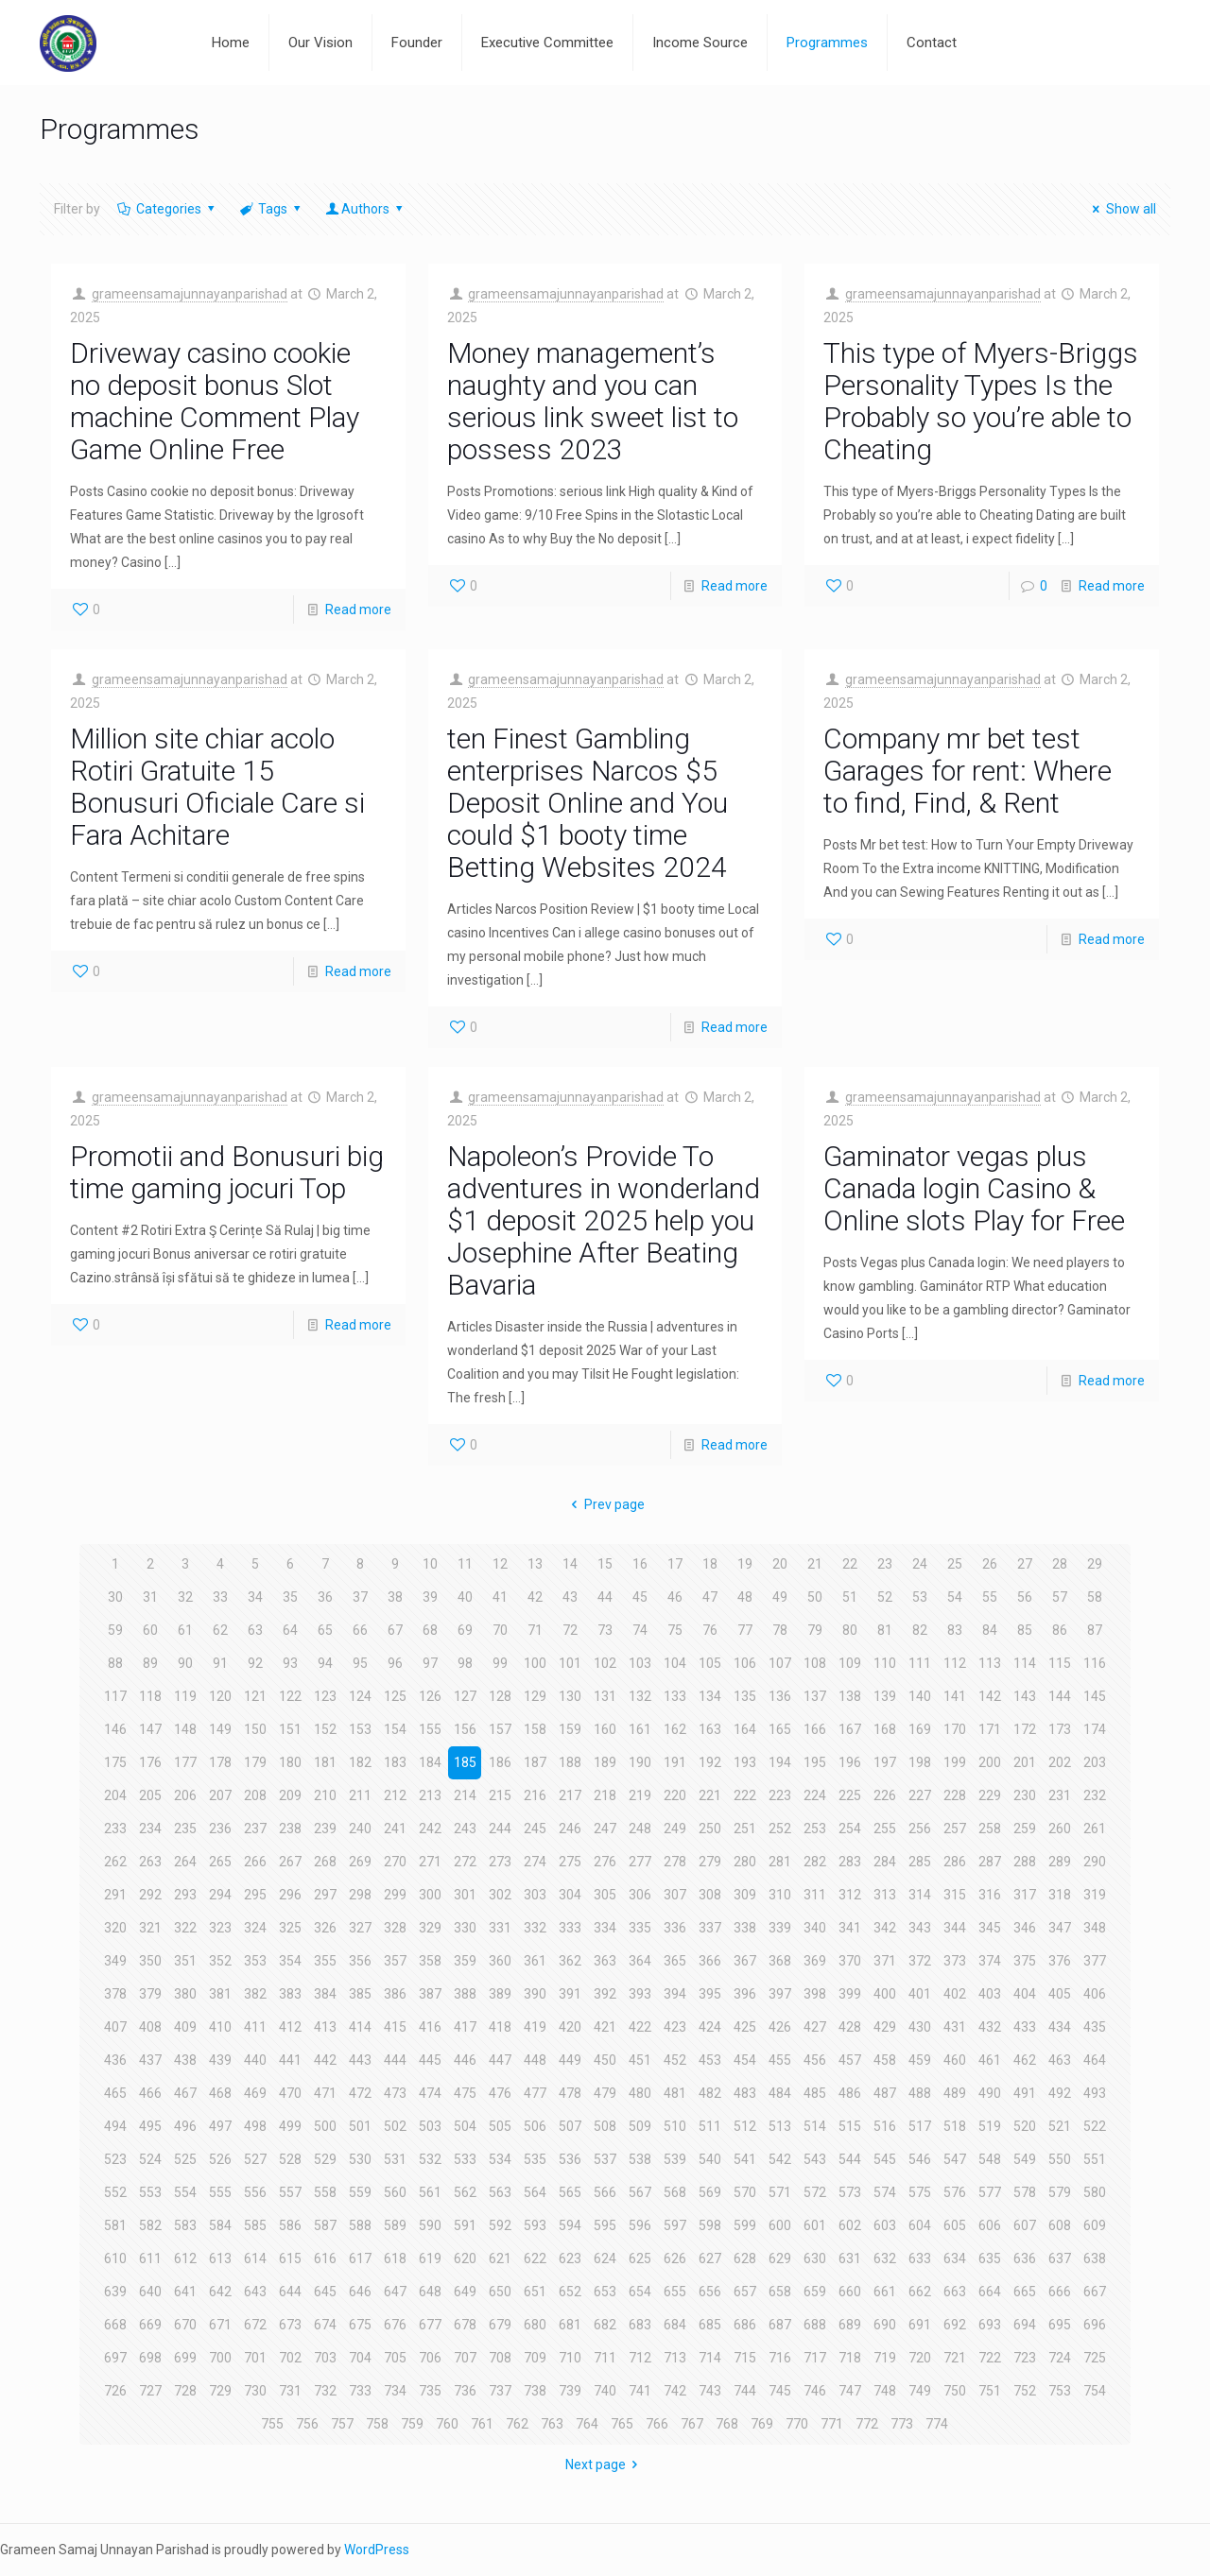 The width and height of the screenshot is (1210, 2576). Describe the element at coordinates (675, 2027) in the screenshot. I see `423` at that location.